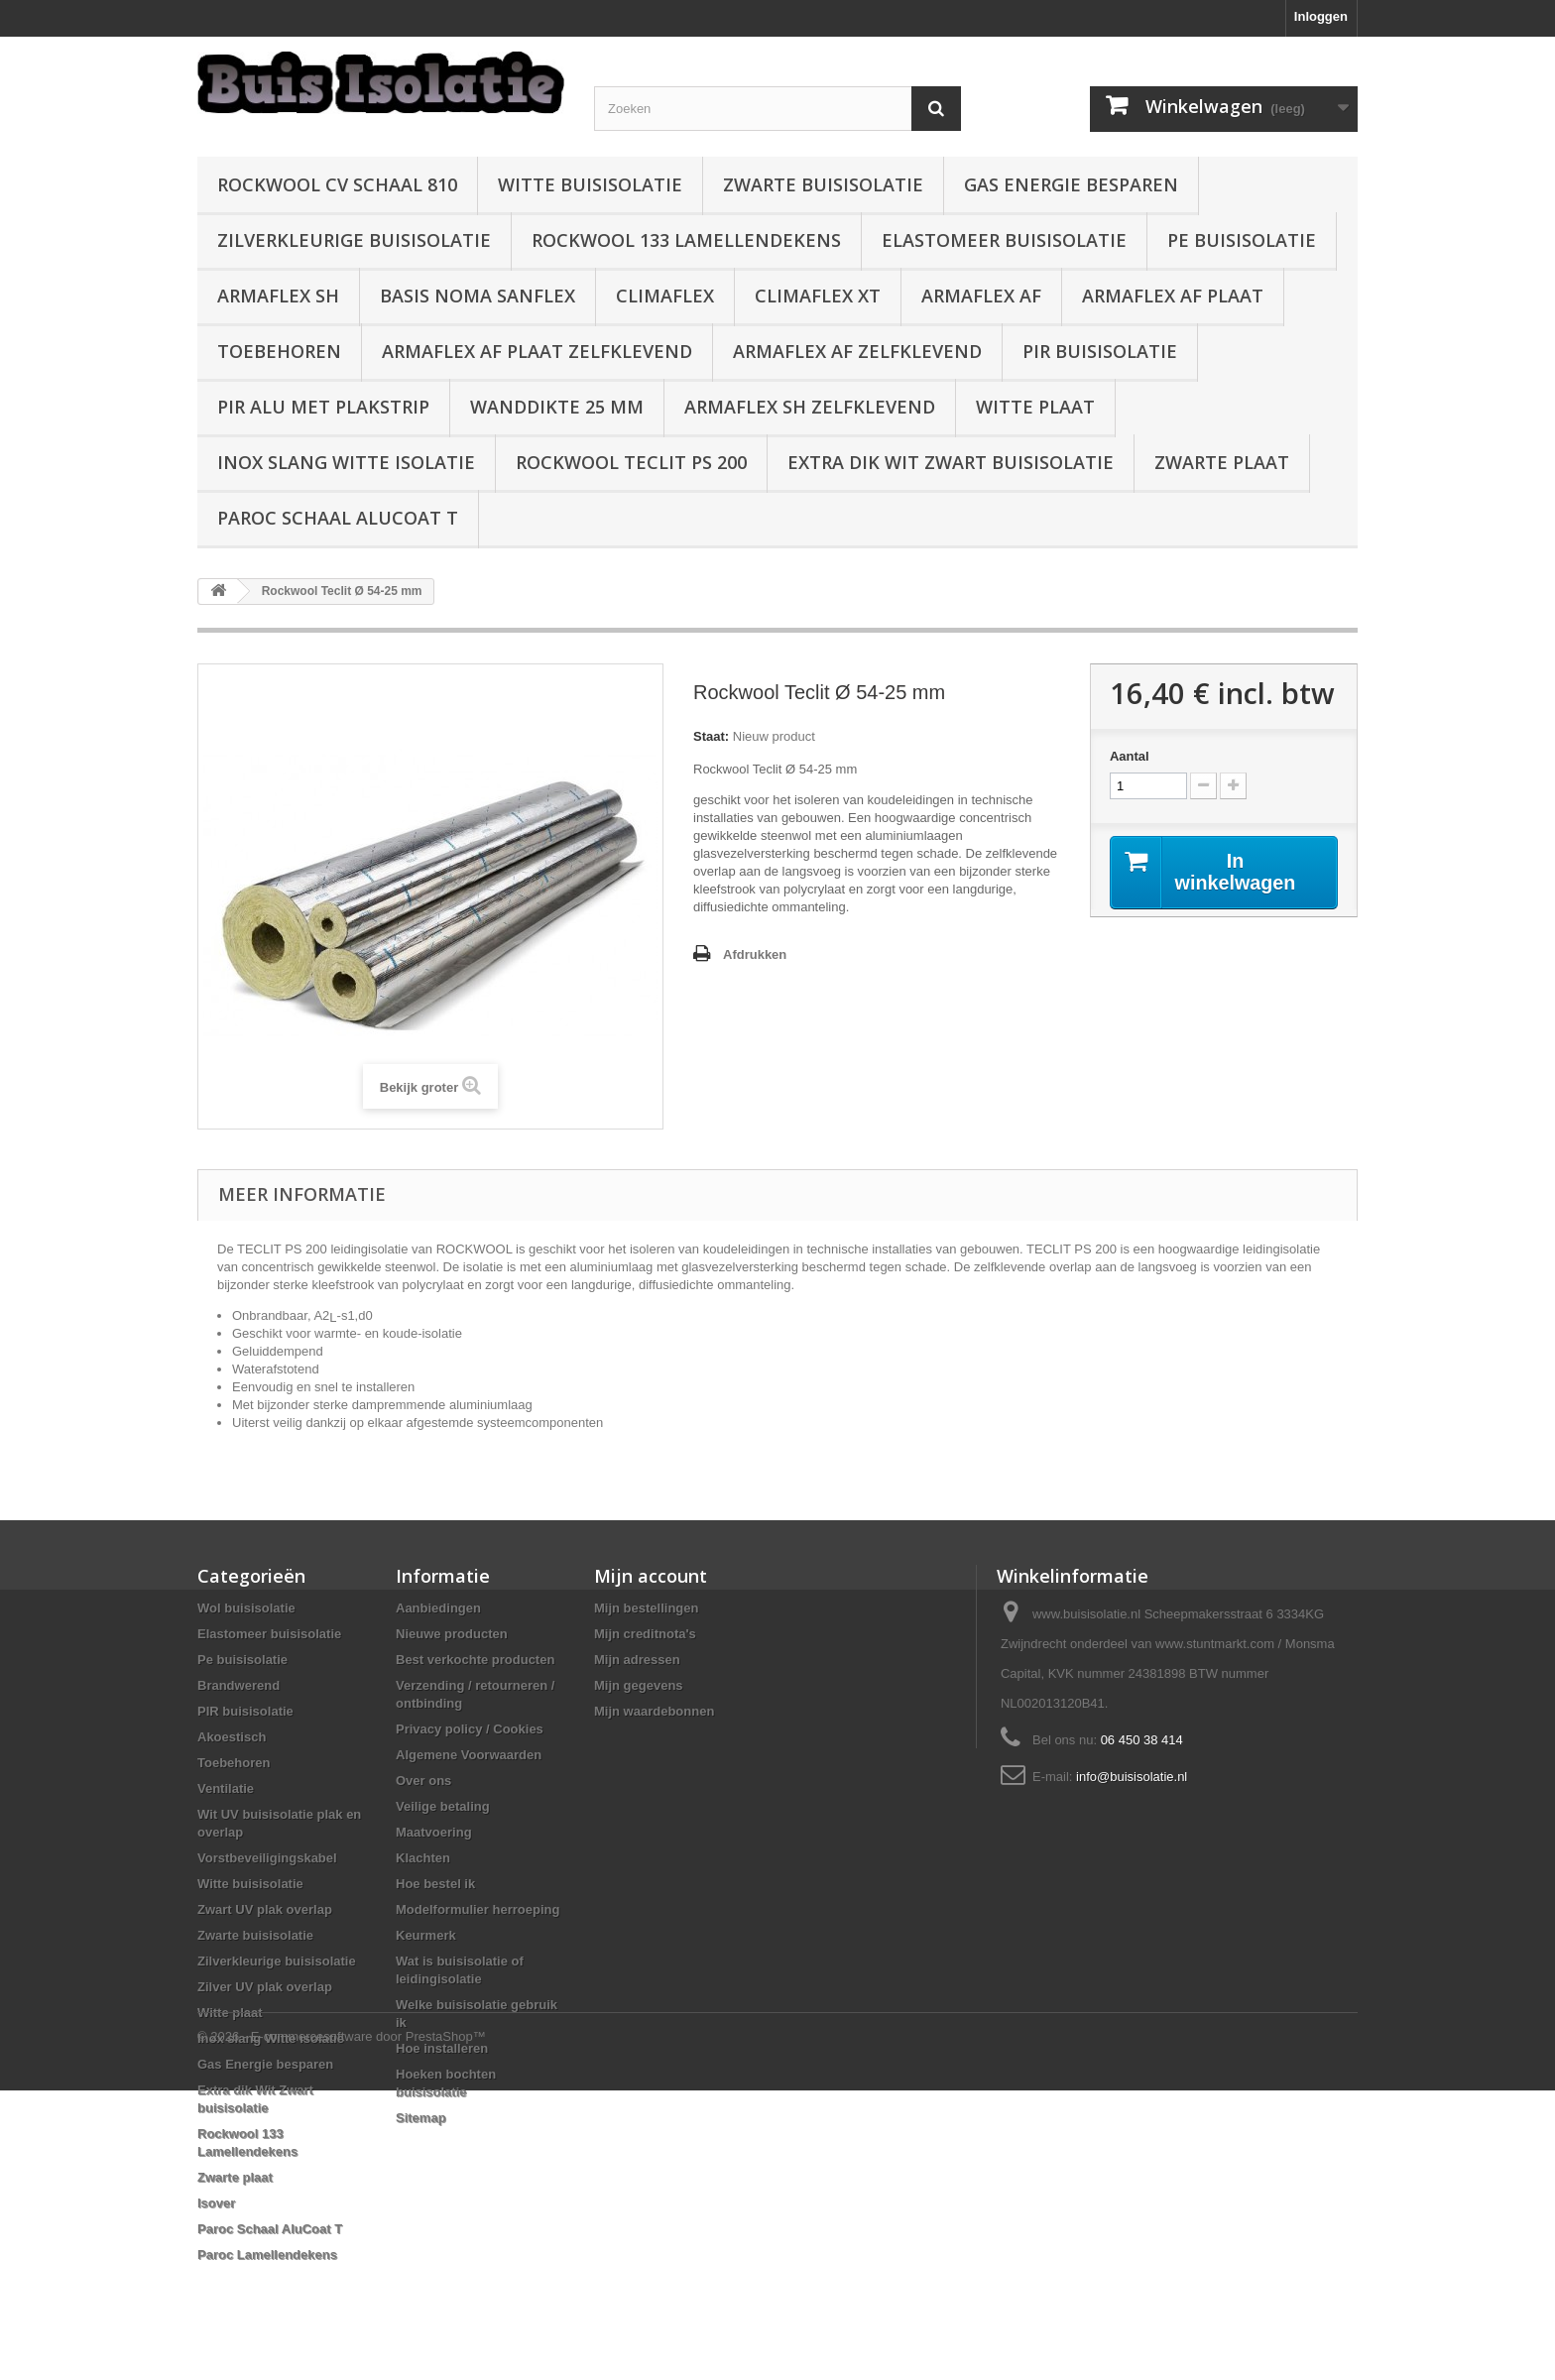 The height and width of the screenshot is (2380, 1555). I want to click on Mijn account, so click(650, 1576).